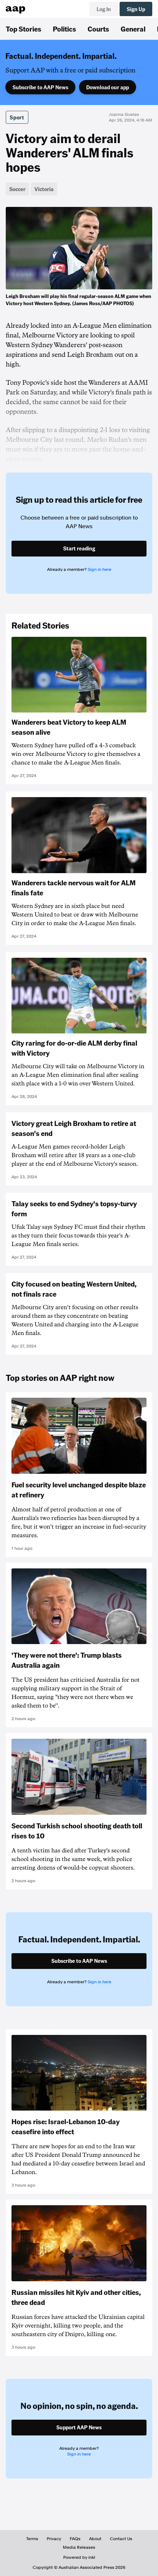 The height and width of the screenshot is (2576, 158). I want to click on Terms, so click(32, 2538).